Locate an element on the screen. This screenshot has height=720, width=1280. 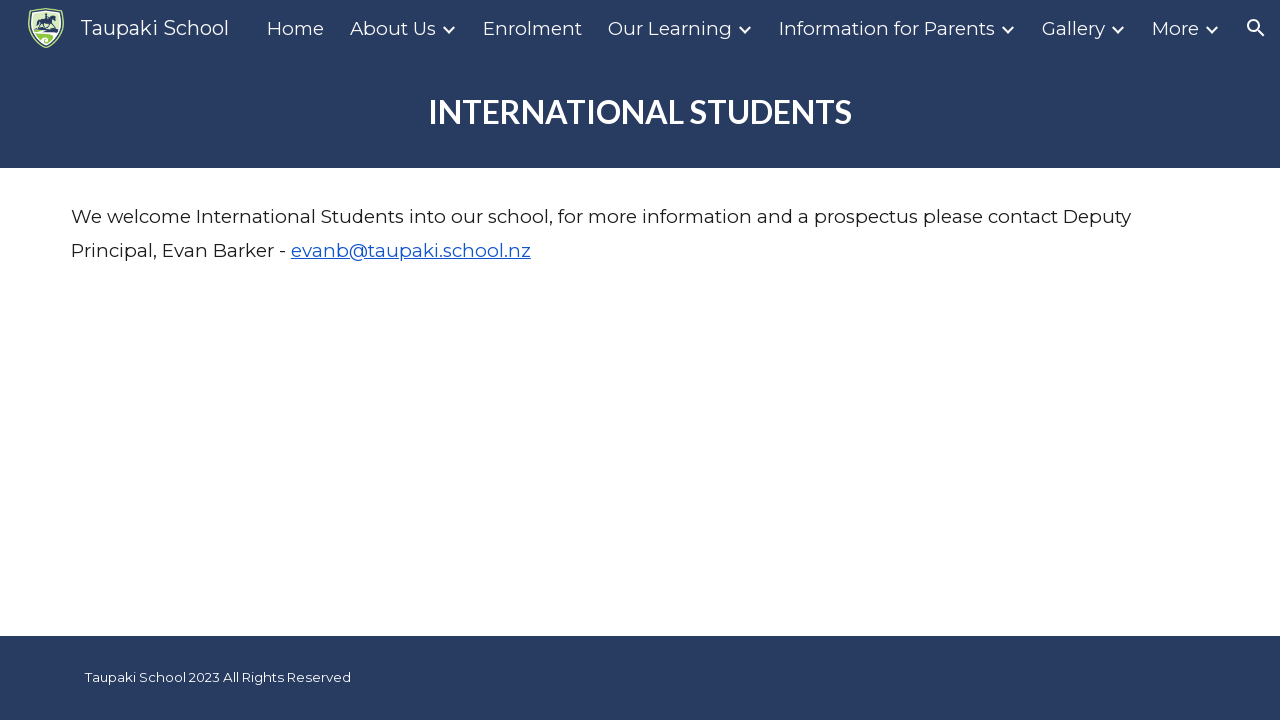
[main] is located at coordinates (640, 112).